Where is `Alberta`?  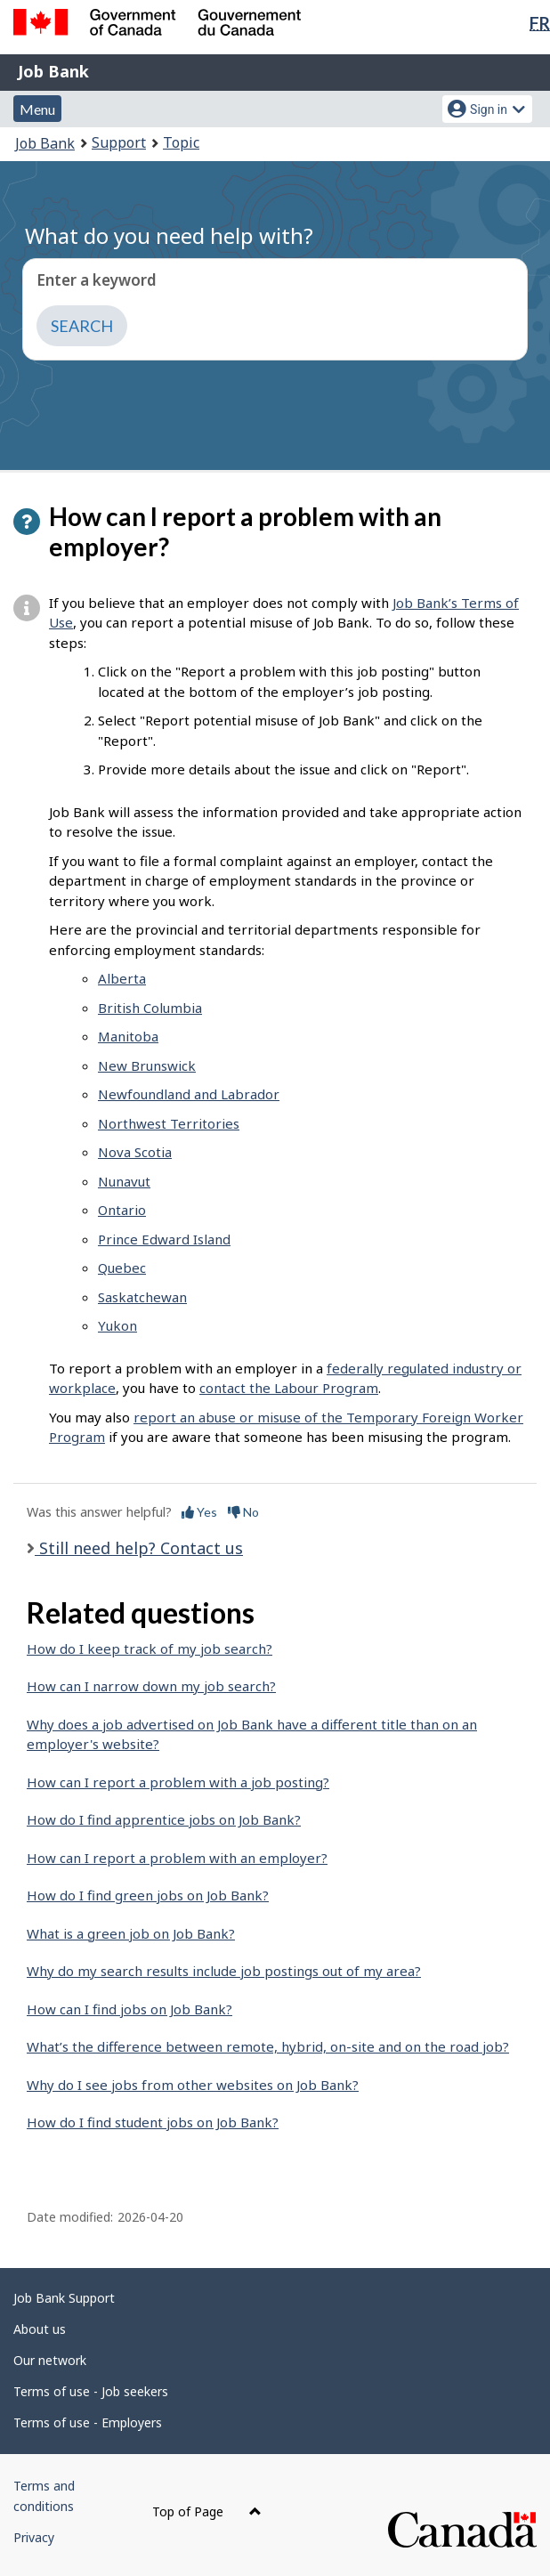 Alberta is located at coordinates (122, 978).